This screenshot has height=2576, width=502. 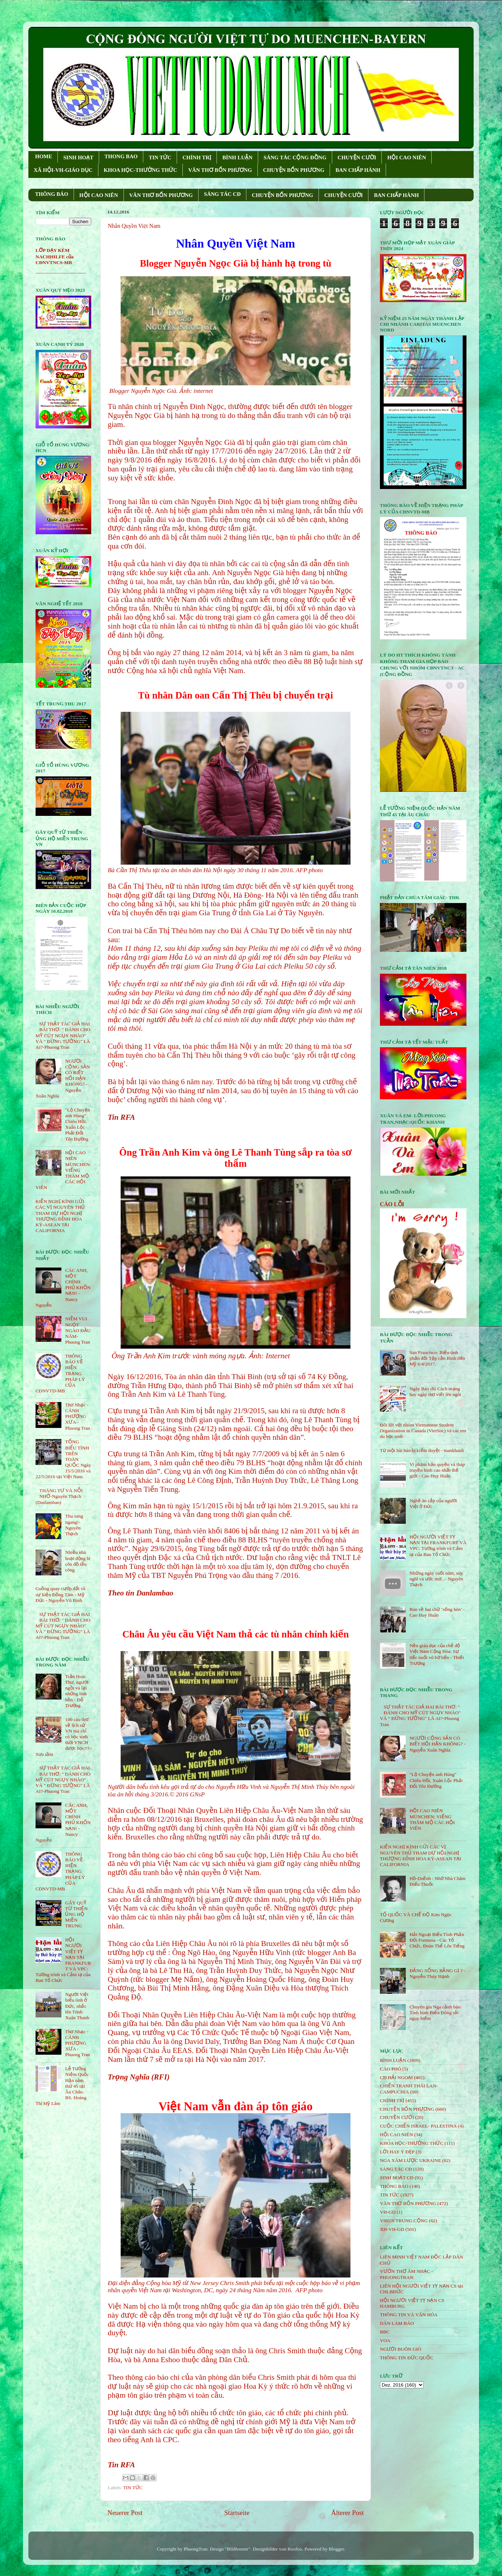 I want to click on CĐ HẢI NGOẠI, so click(x=396, y=2077).